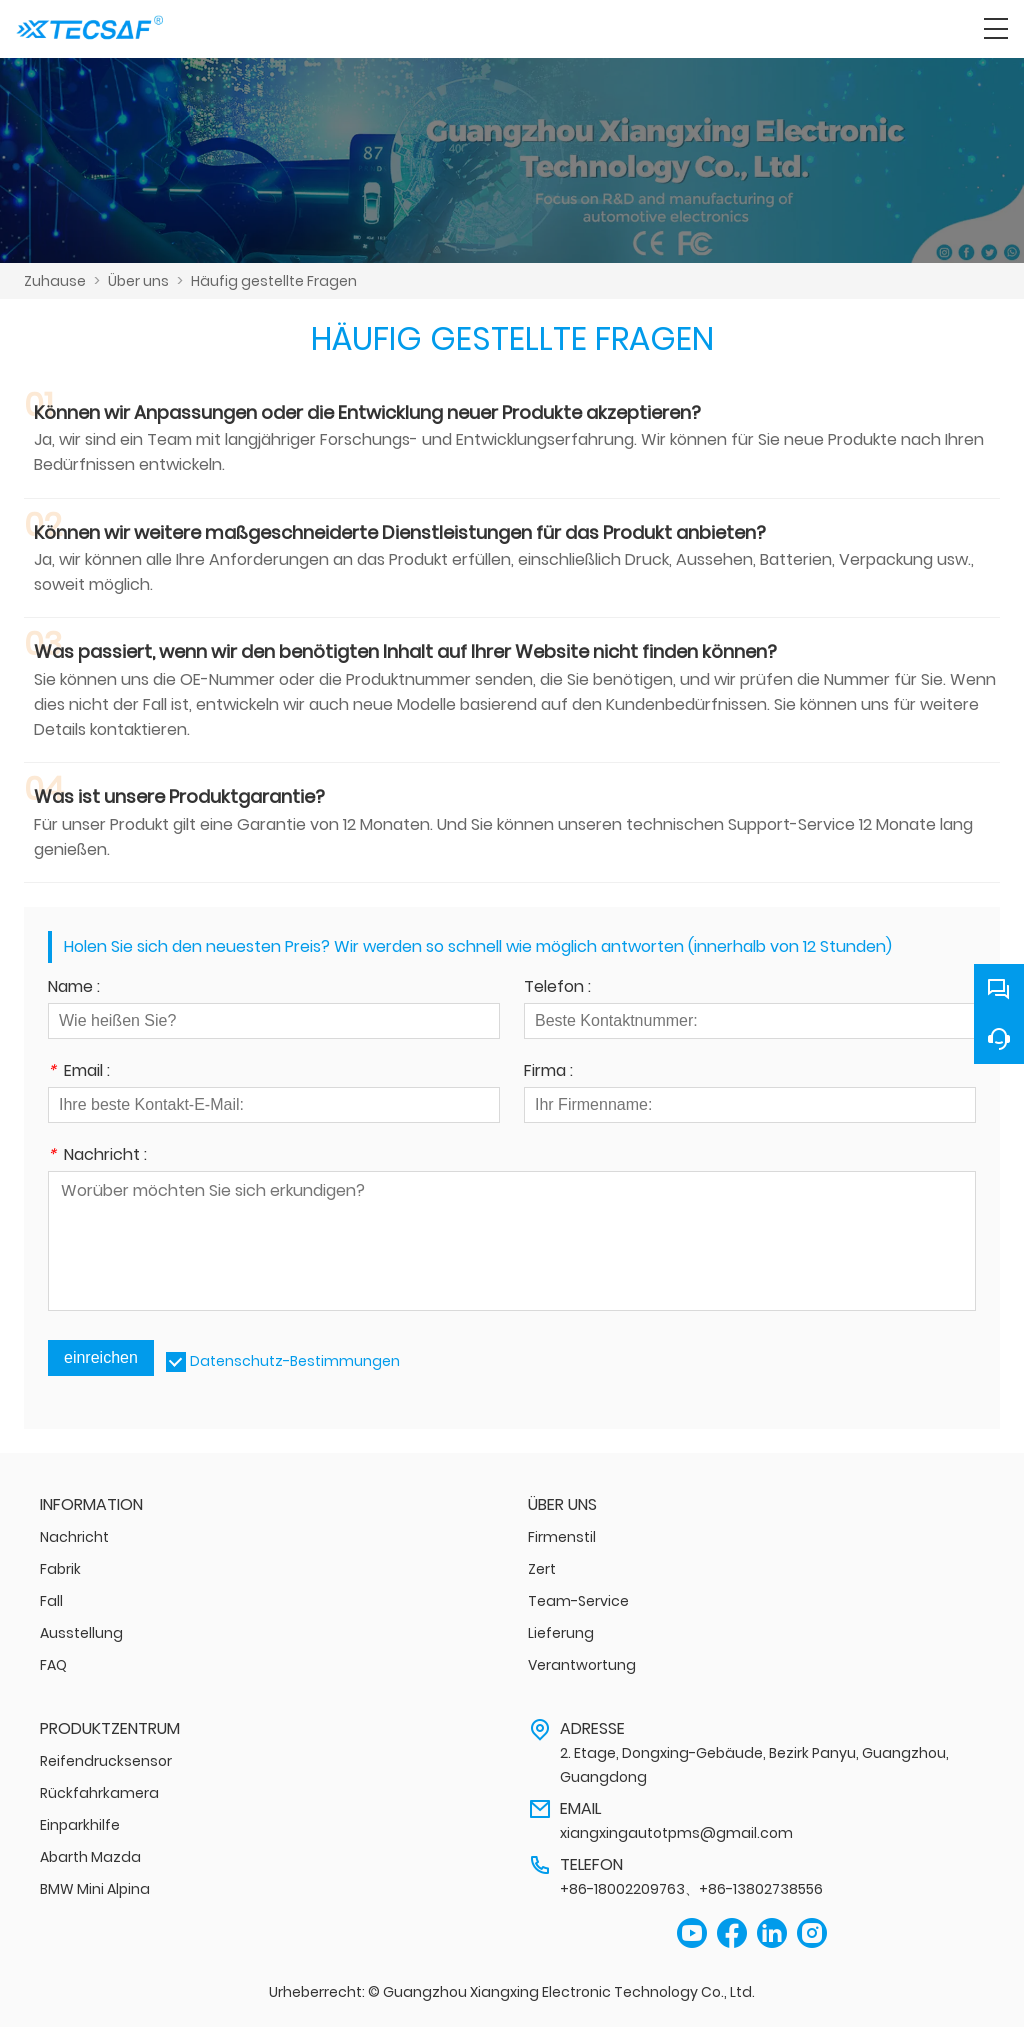 The width and height of the screenshot is (1024, 2027). What do you see at coordinates (51, 1601) in the screenshot?
I see `Fall` at bounding box center [51, 1601].